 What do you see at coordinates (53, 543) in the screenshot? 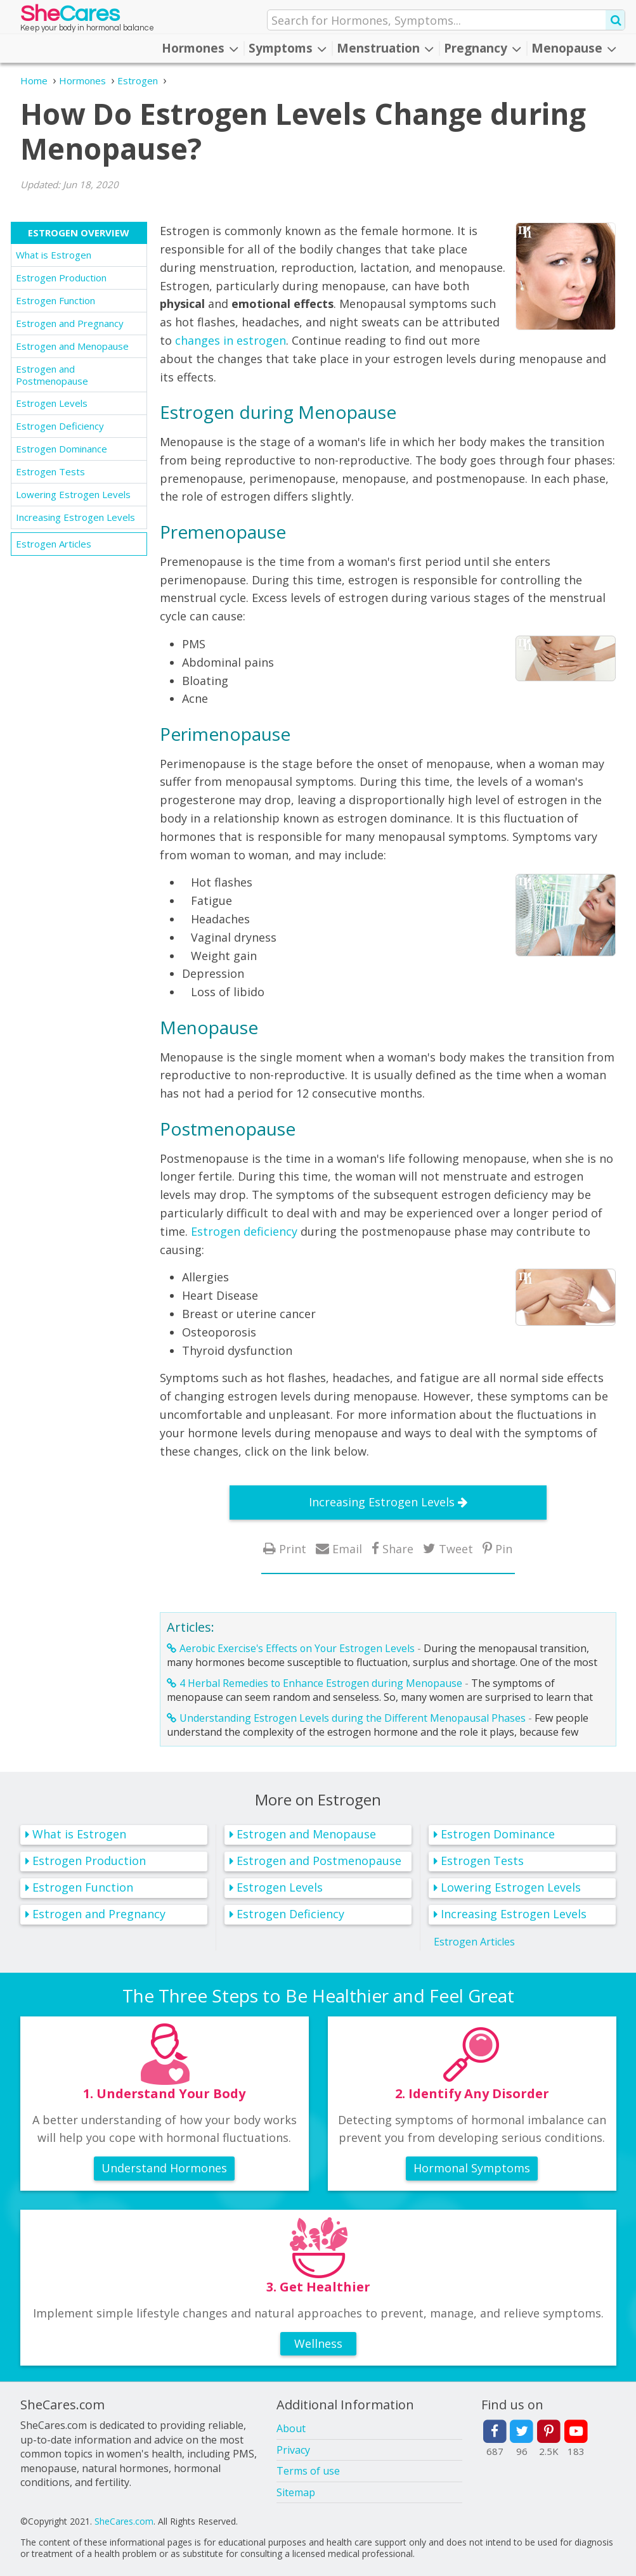
I see `Estrogen Articles` at bounding box center [53, 543].